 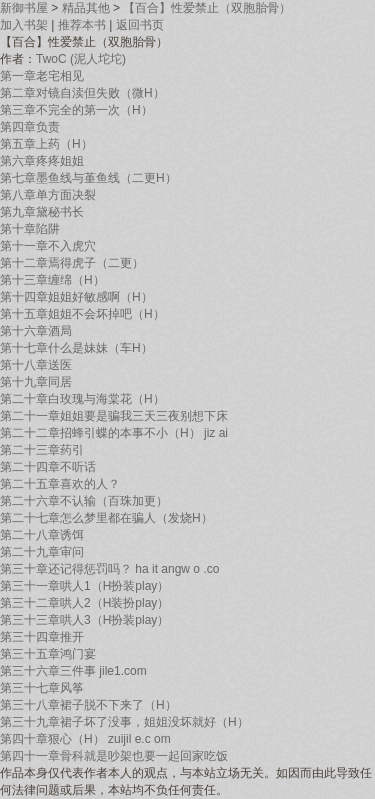 I want to click on 第十八章送医, so click(x=36, y=365).